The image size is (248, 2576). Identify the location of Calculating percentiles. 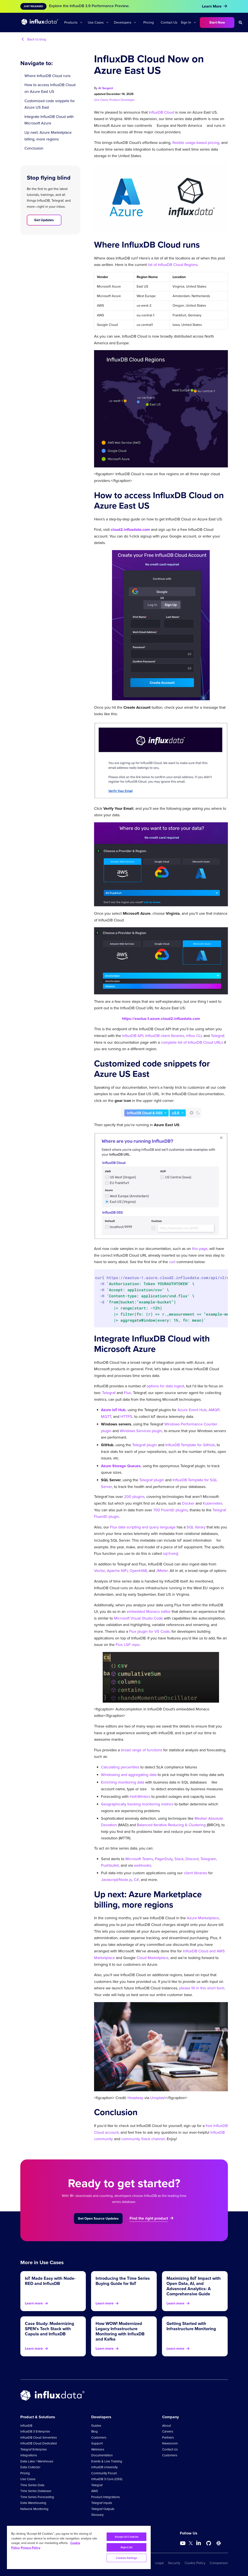
(120, 1767).